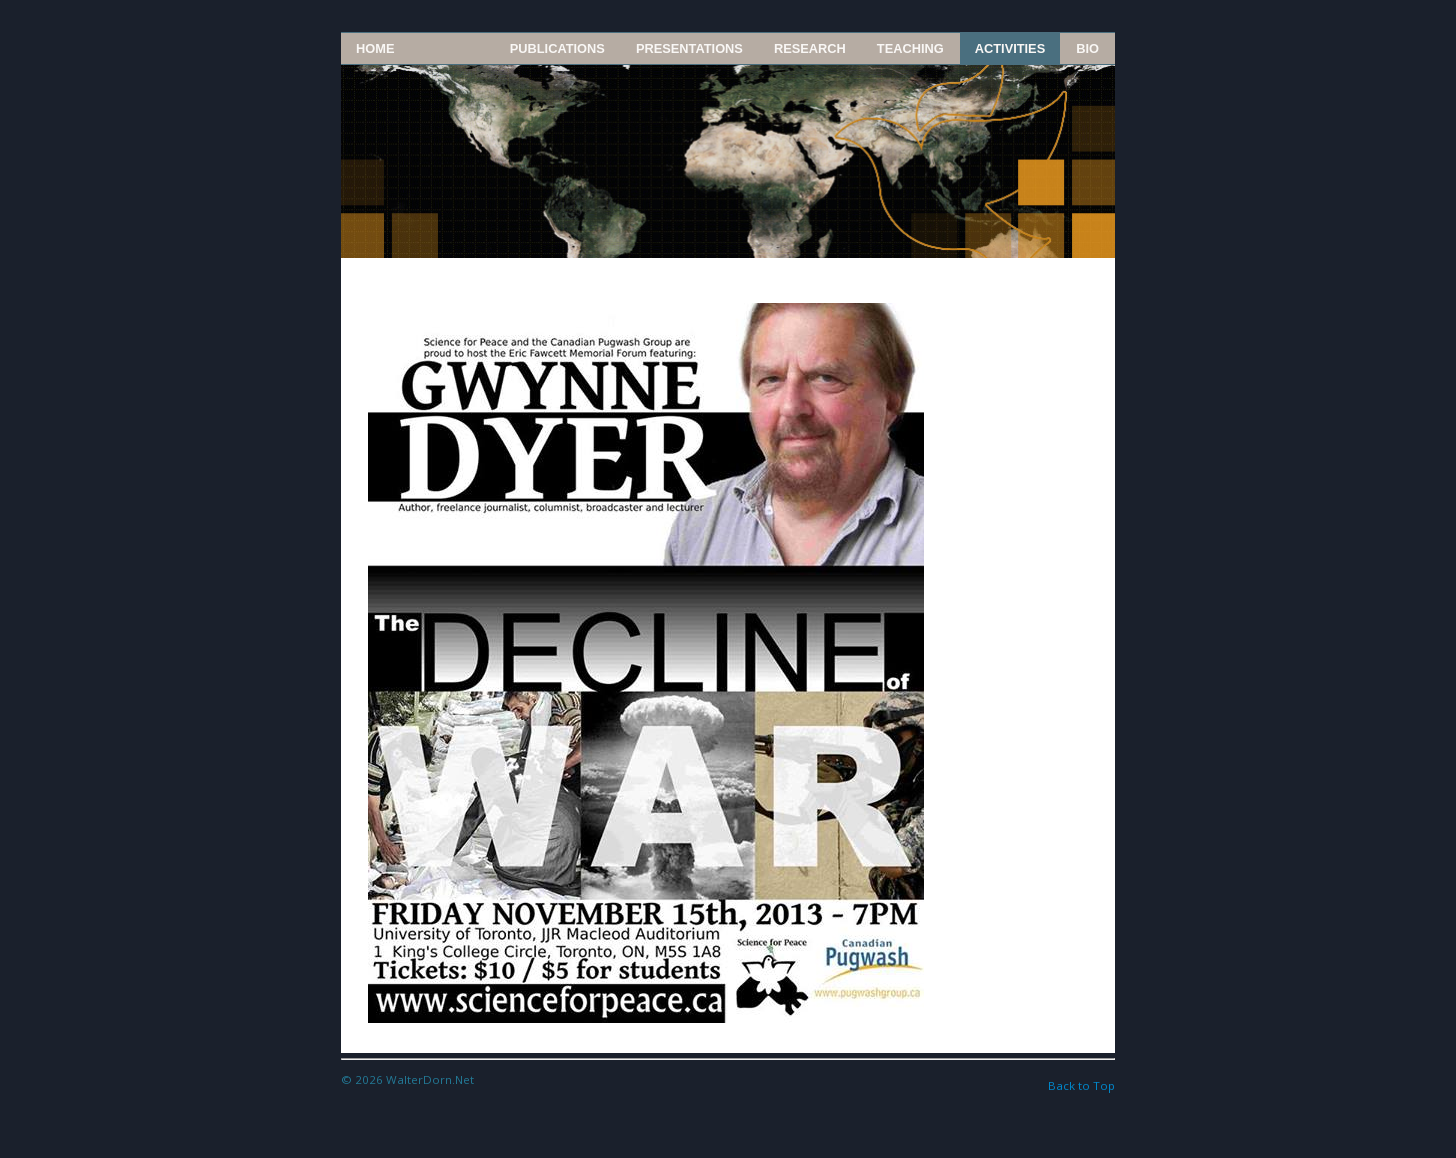  What do you see at coordinates (910, 48) in the screenshot?
I see `Teaching` at bounding box center [910, 48].